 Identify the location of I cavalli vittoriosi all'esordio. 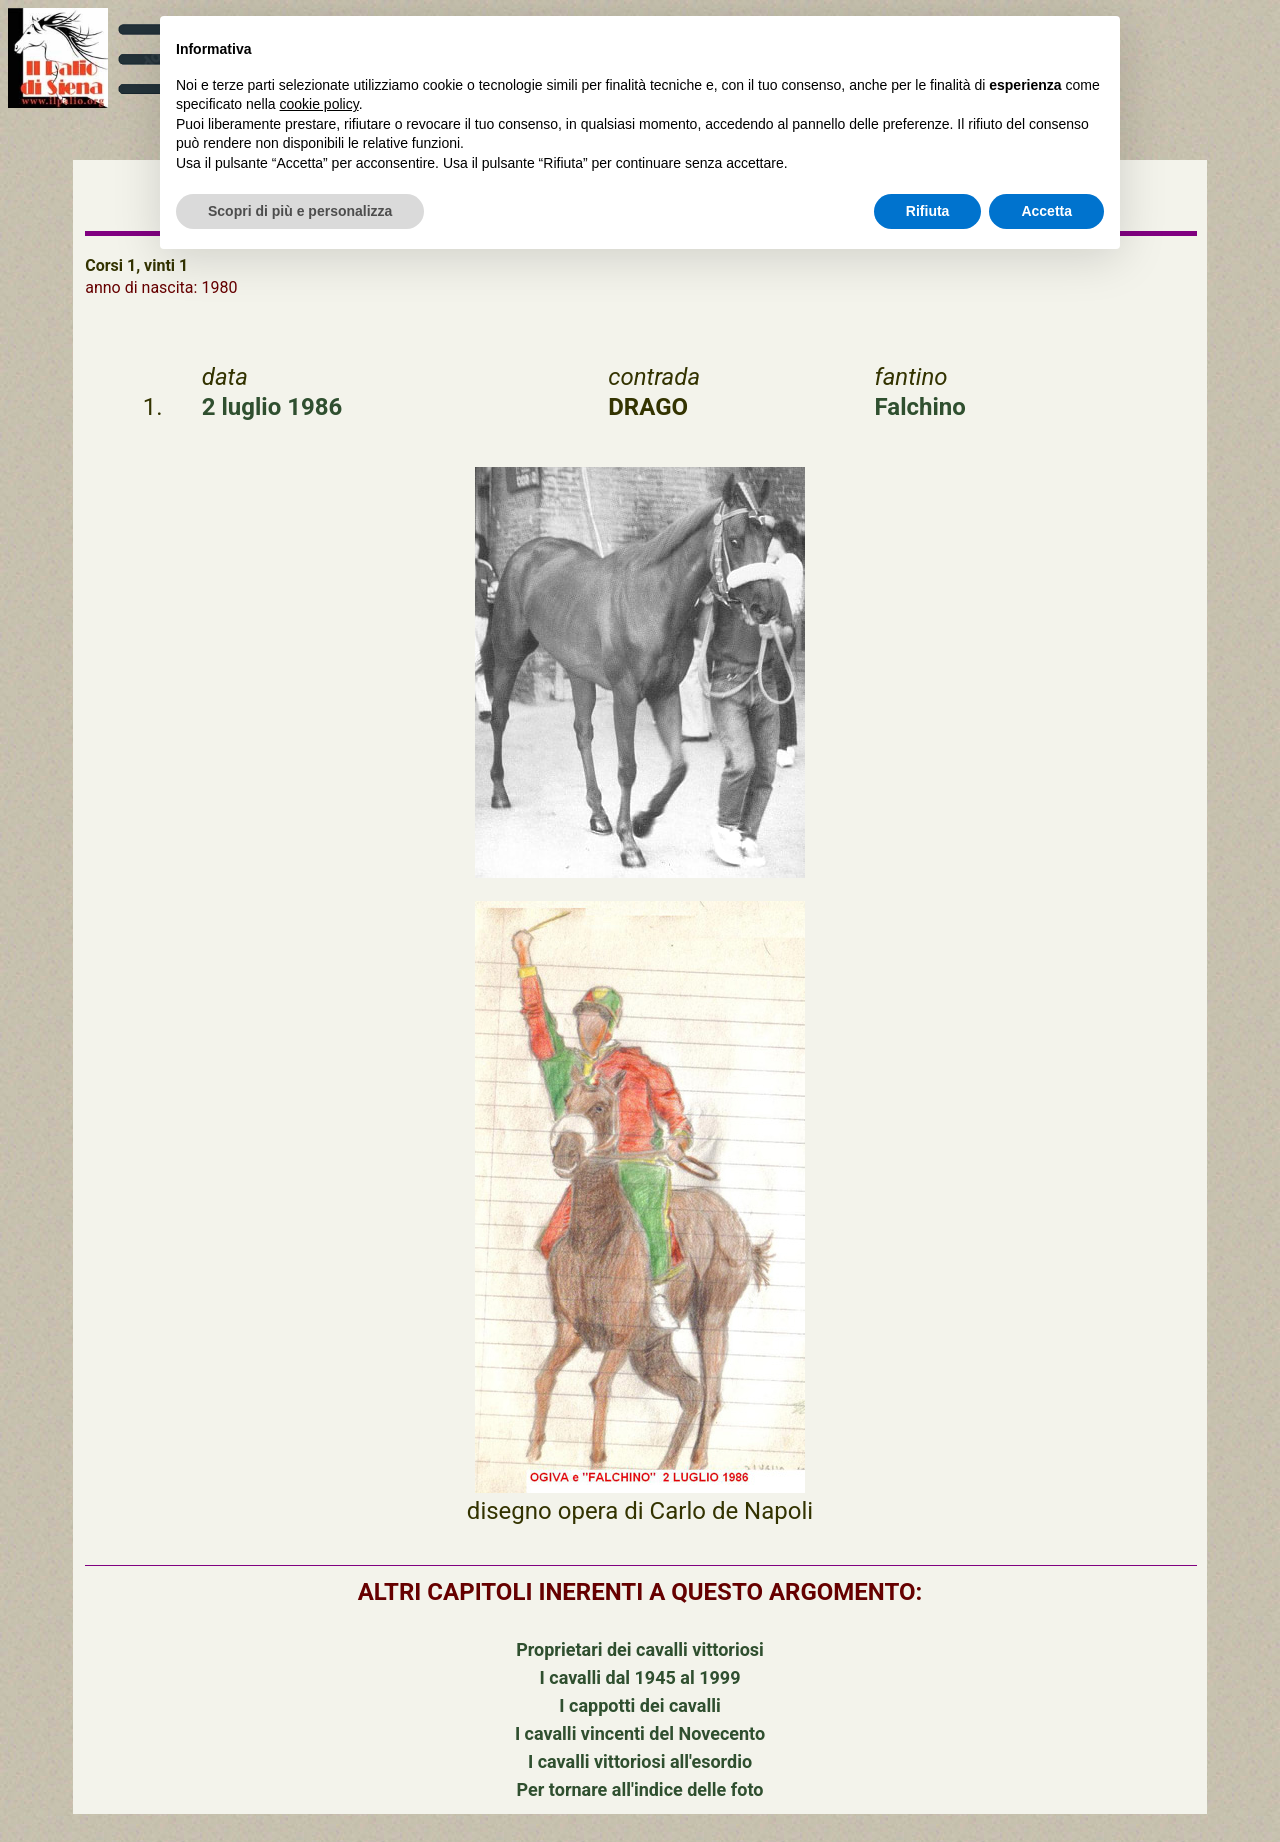
(640, 1761).